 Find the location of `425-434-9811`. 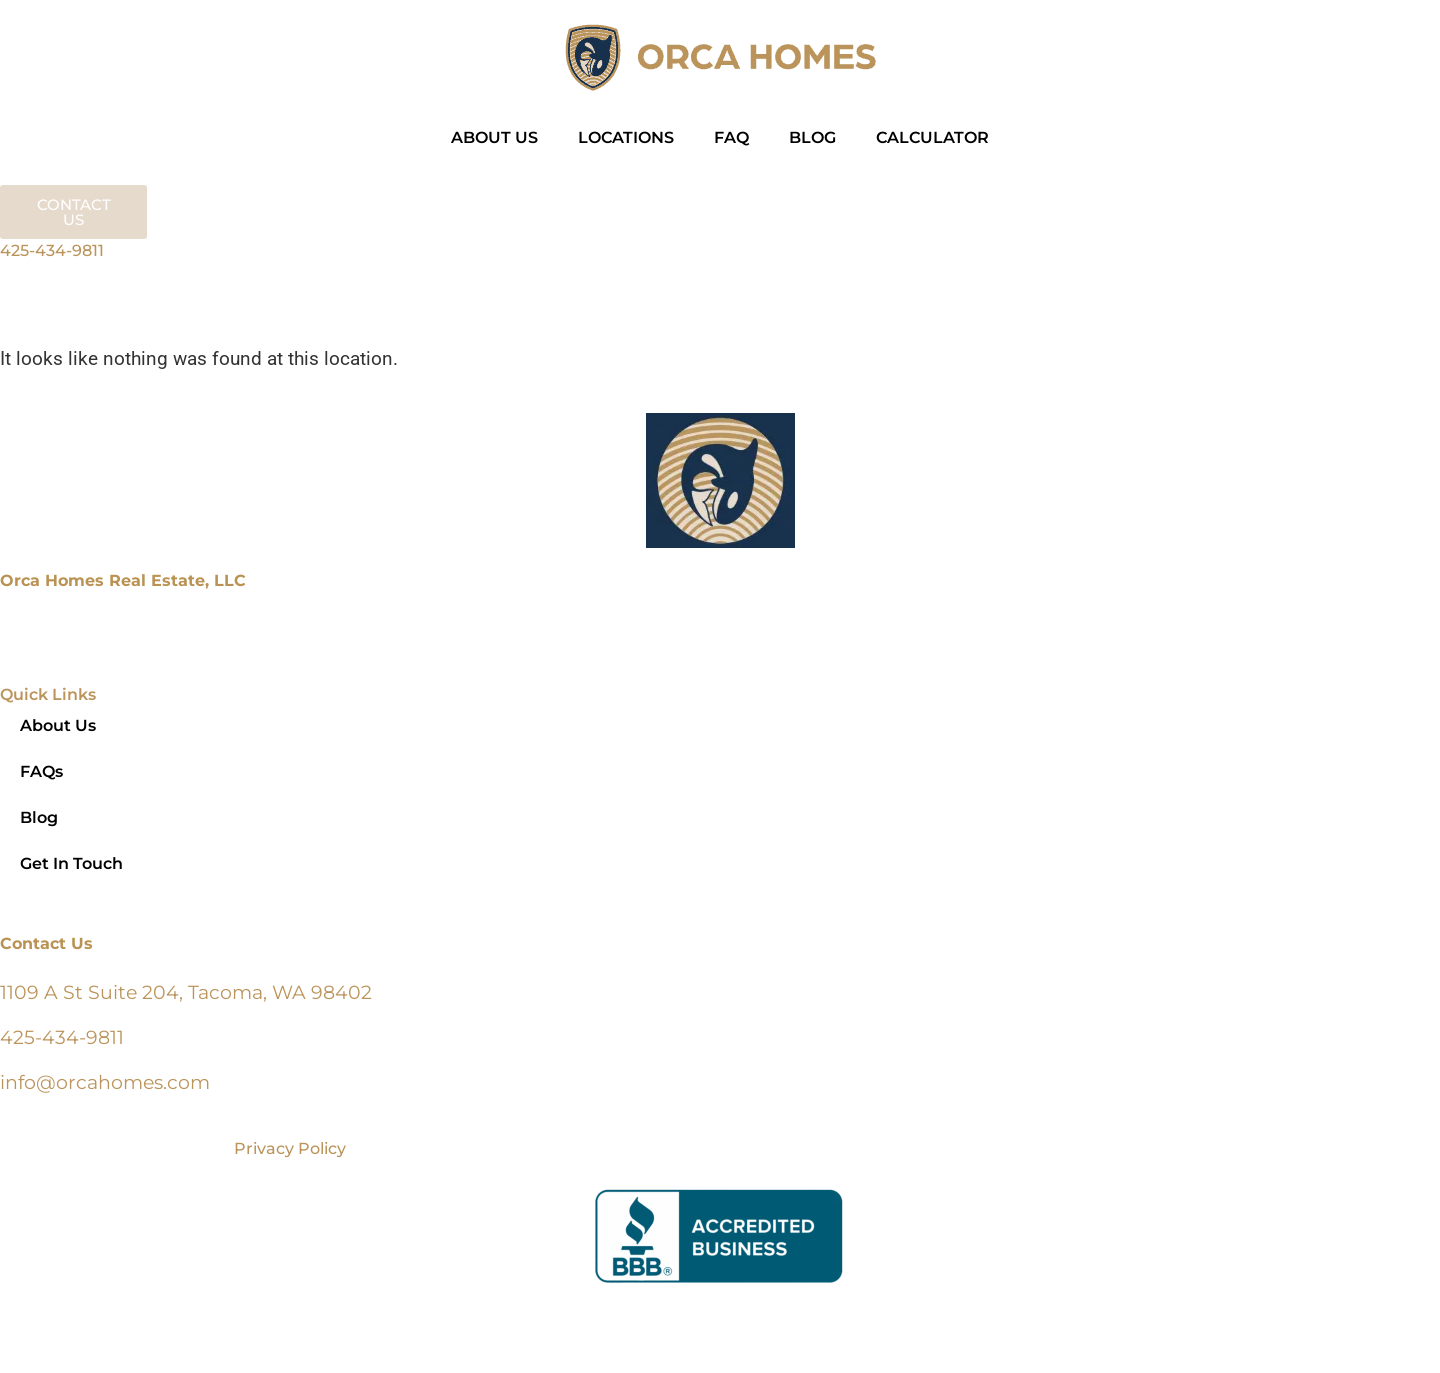

425-434-9811 is located at coordinates (52, 250).